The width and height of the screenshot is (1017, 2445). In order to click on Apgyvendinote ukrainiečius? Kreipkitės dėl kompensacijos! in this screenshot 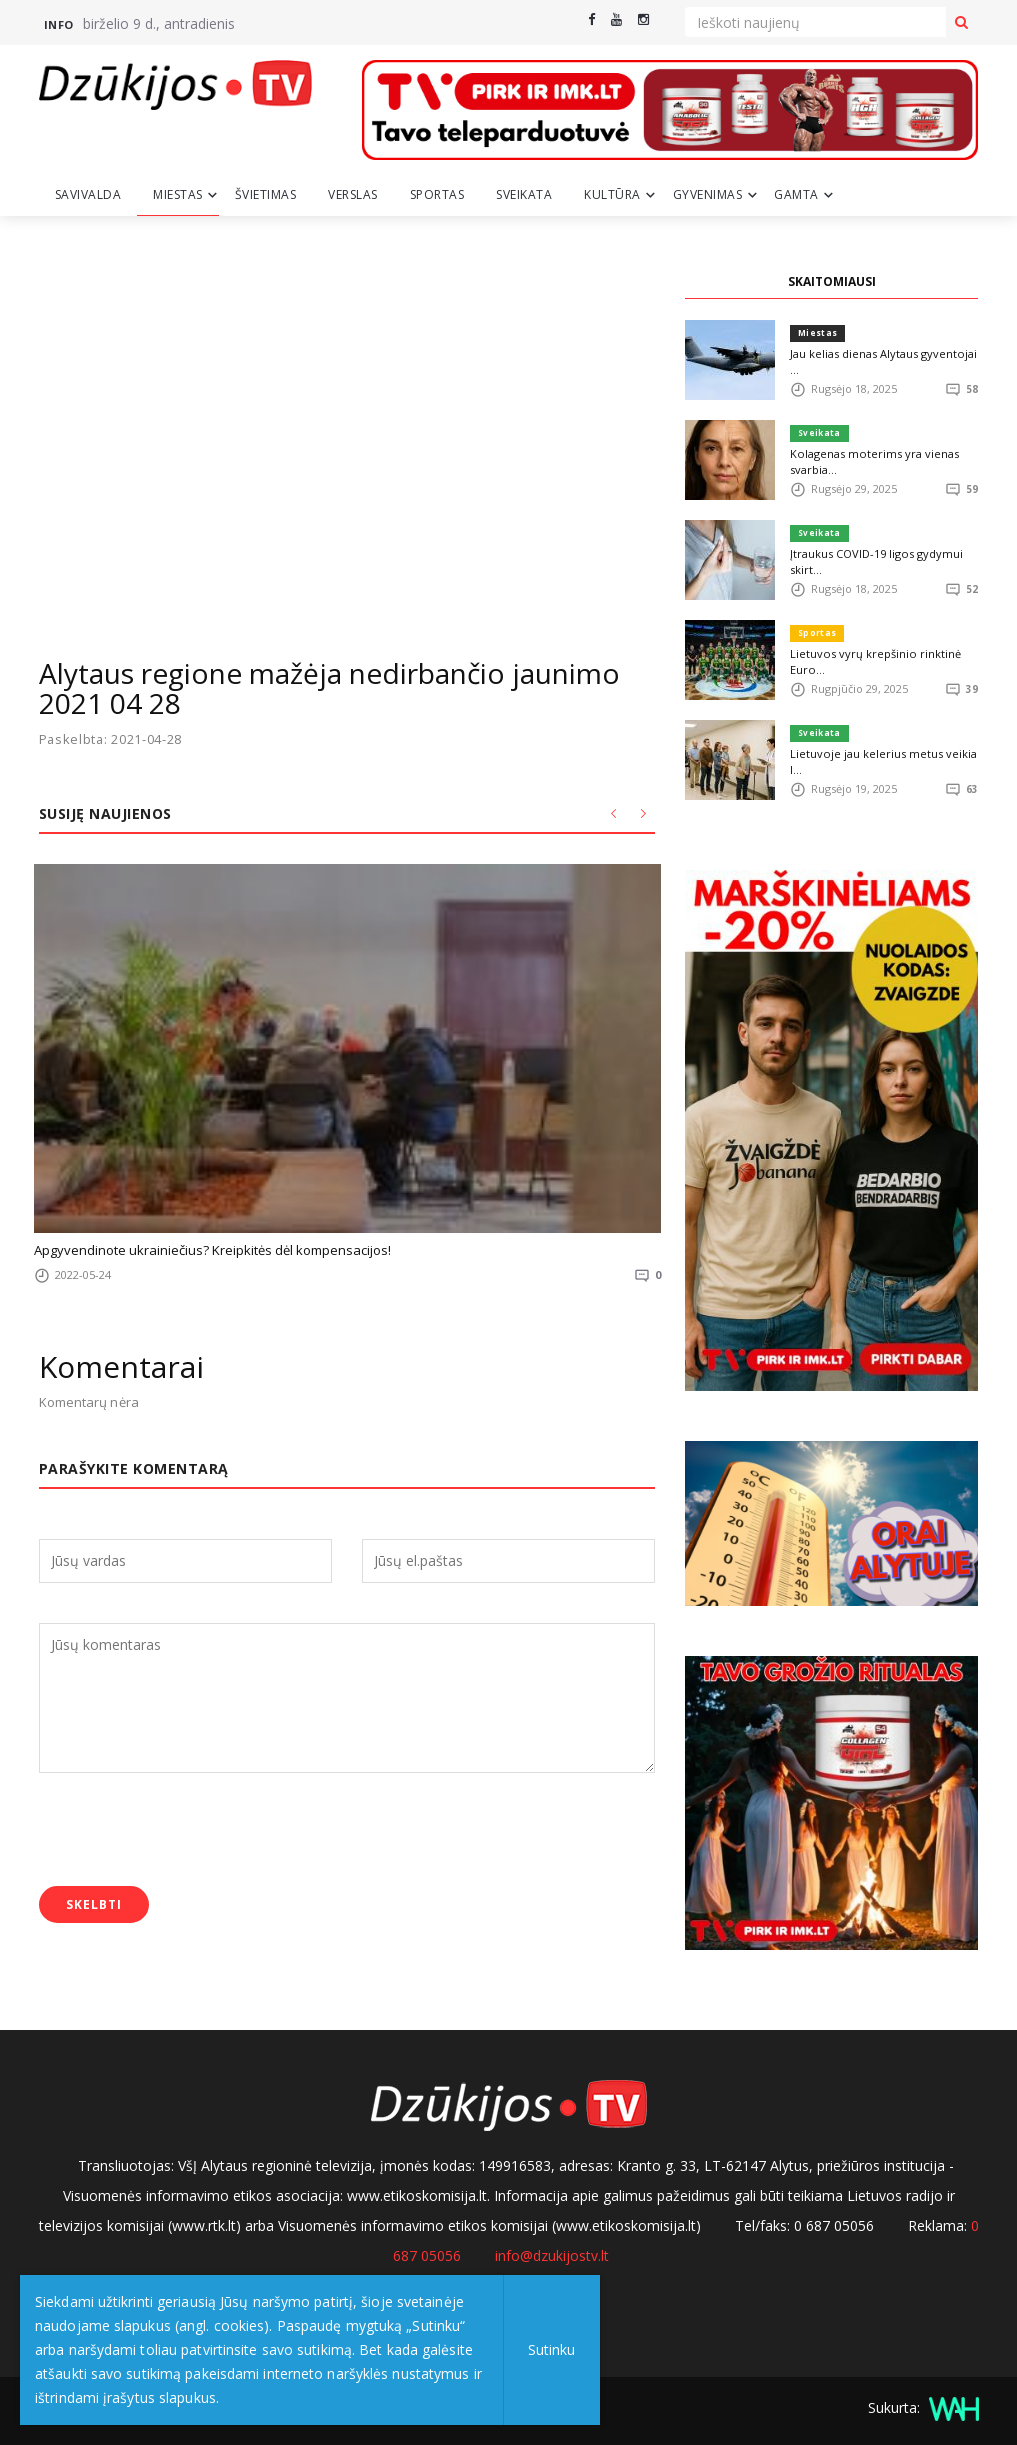, I will do `click(212, 1250)`.